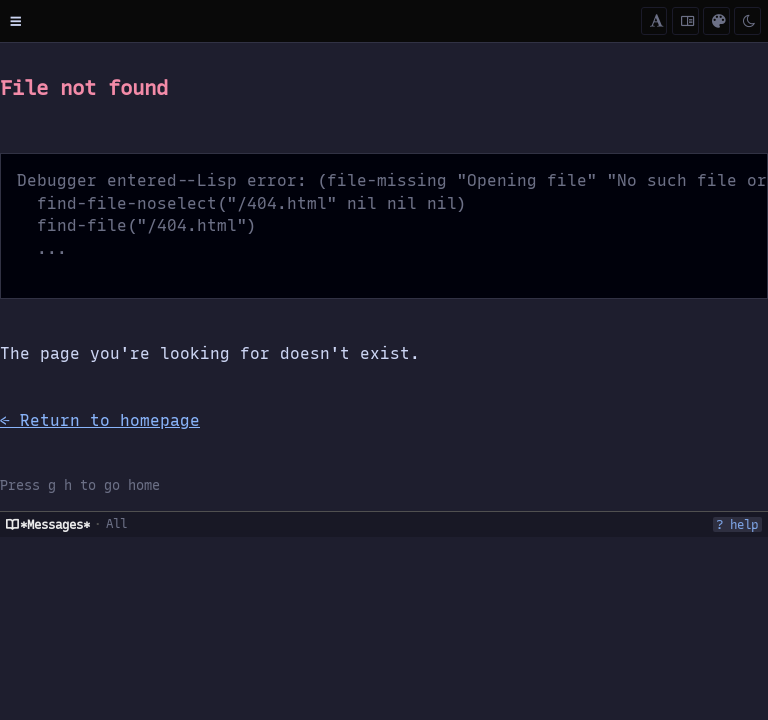  Describe the element at coordinates (15, 21) in the screenshot. I see `[Toggle menu]` at that location.